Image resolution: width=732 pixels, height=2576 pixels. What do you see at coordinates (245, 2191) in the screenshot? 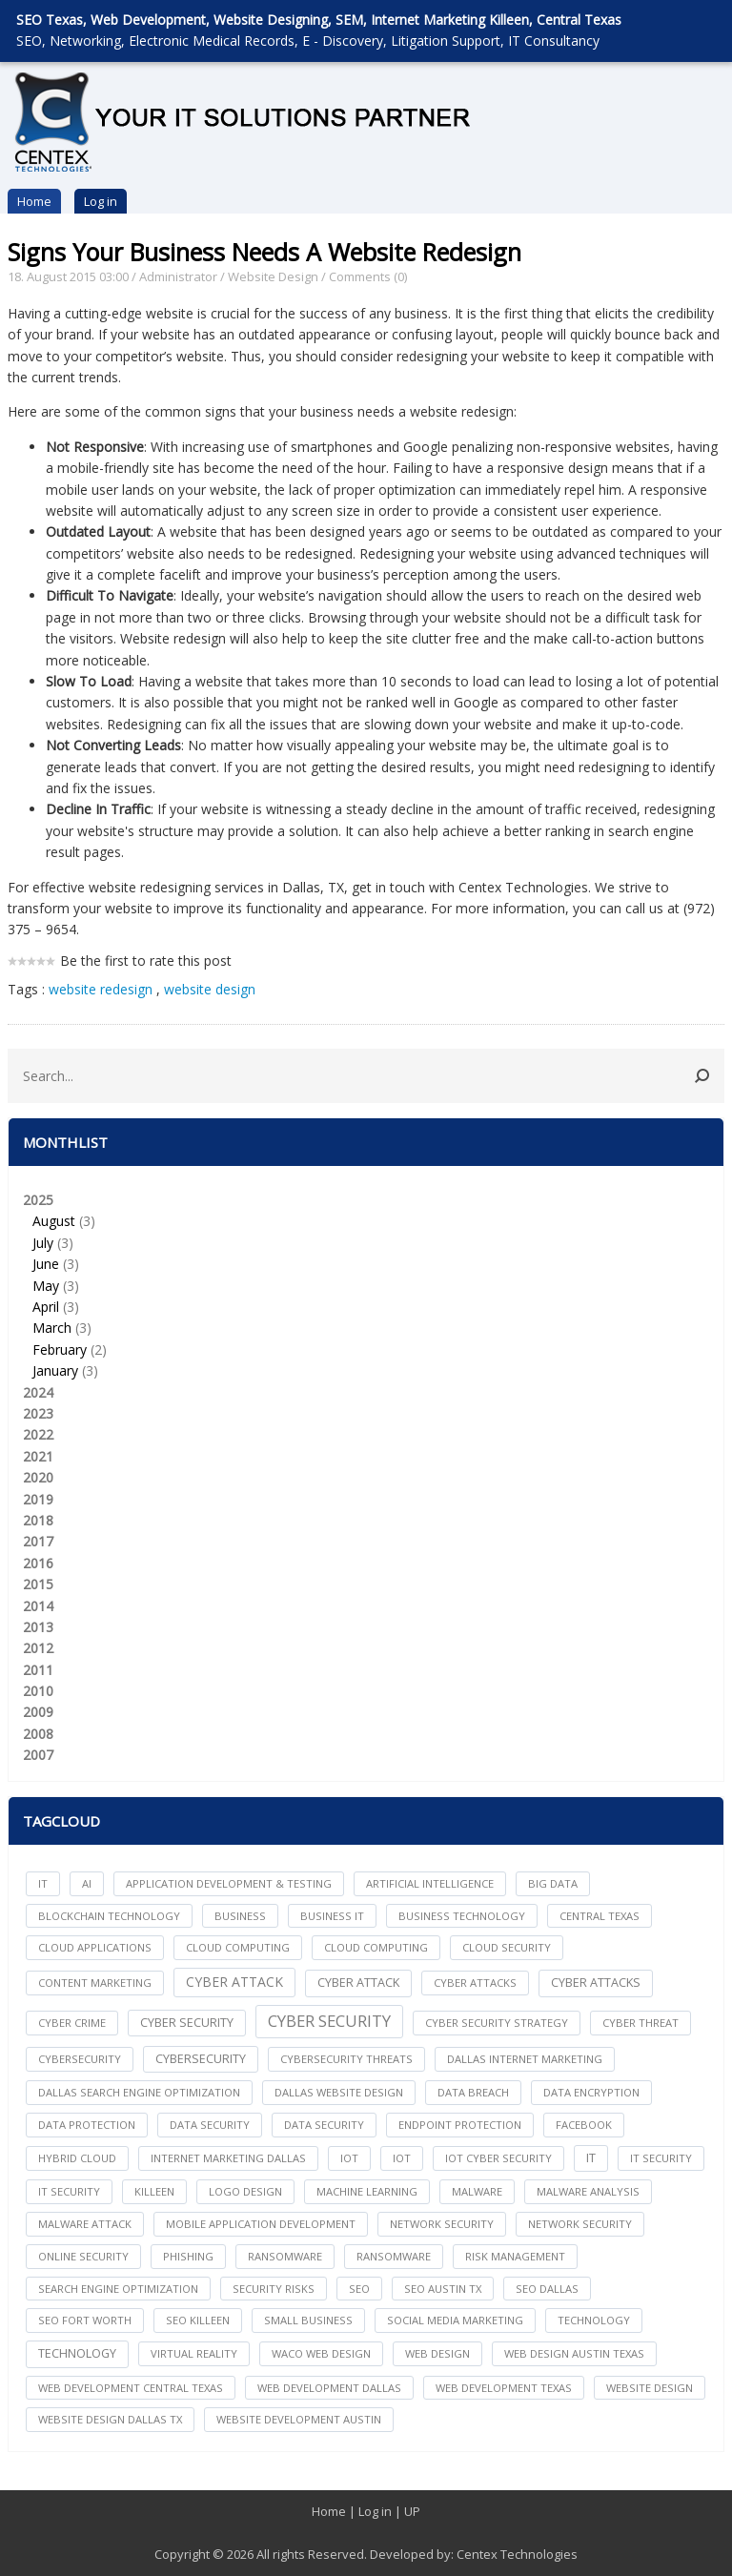
I see `logo design` at bounding box center [245, 2191].